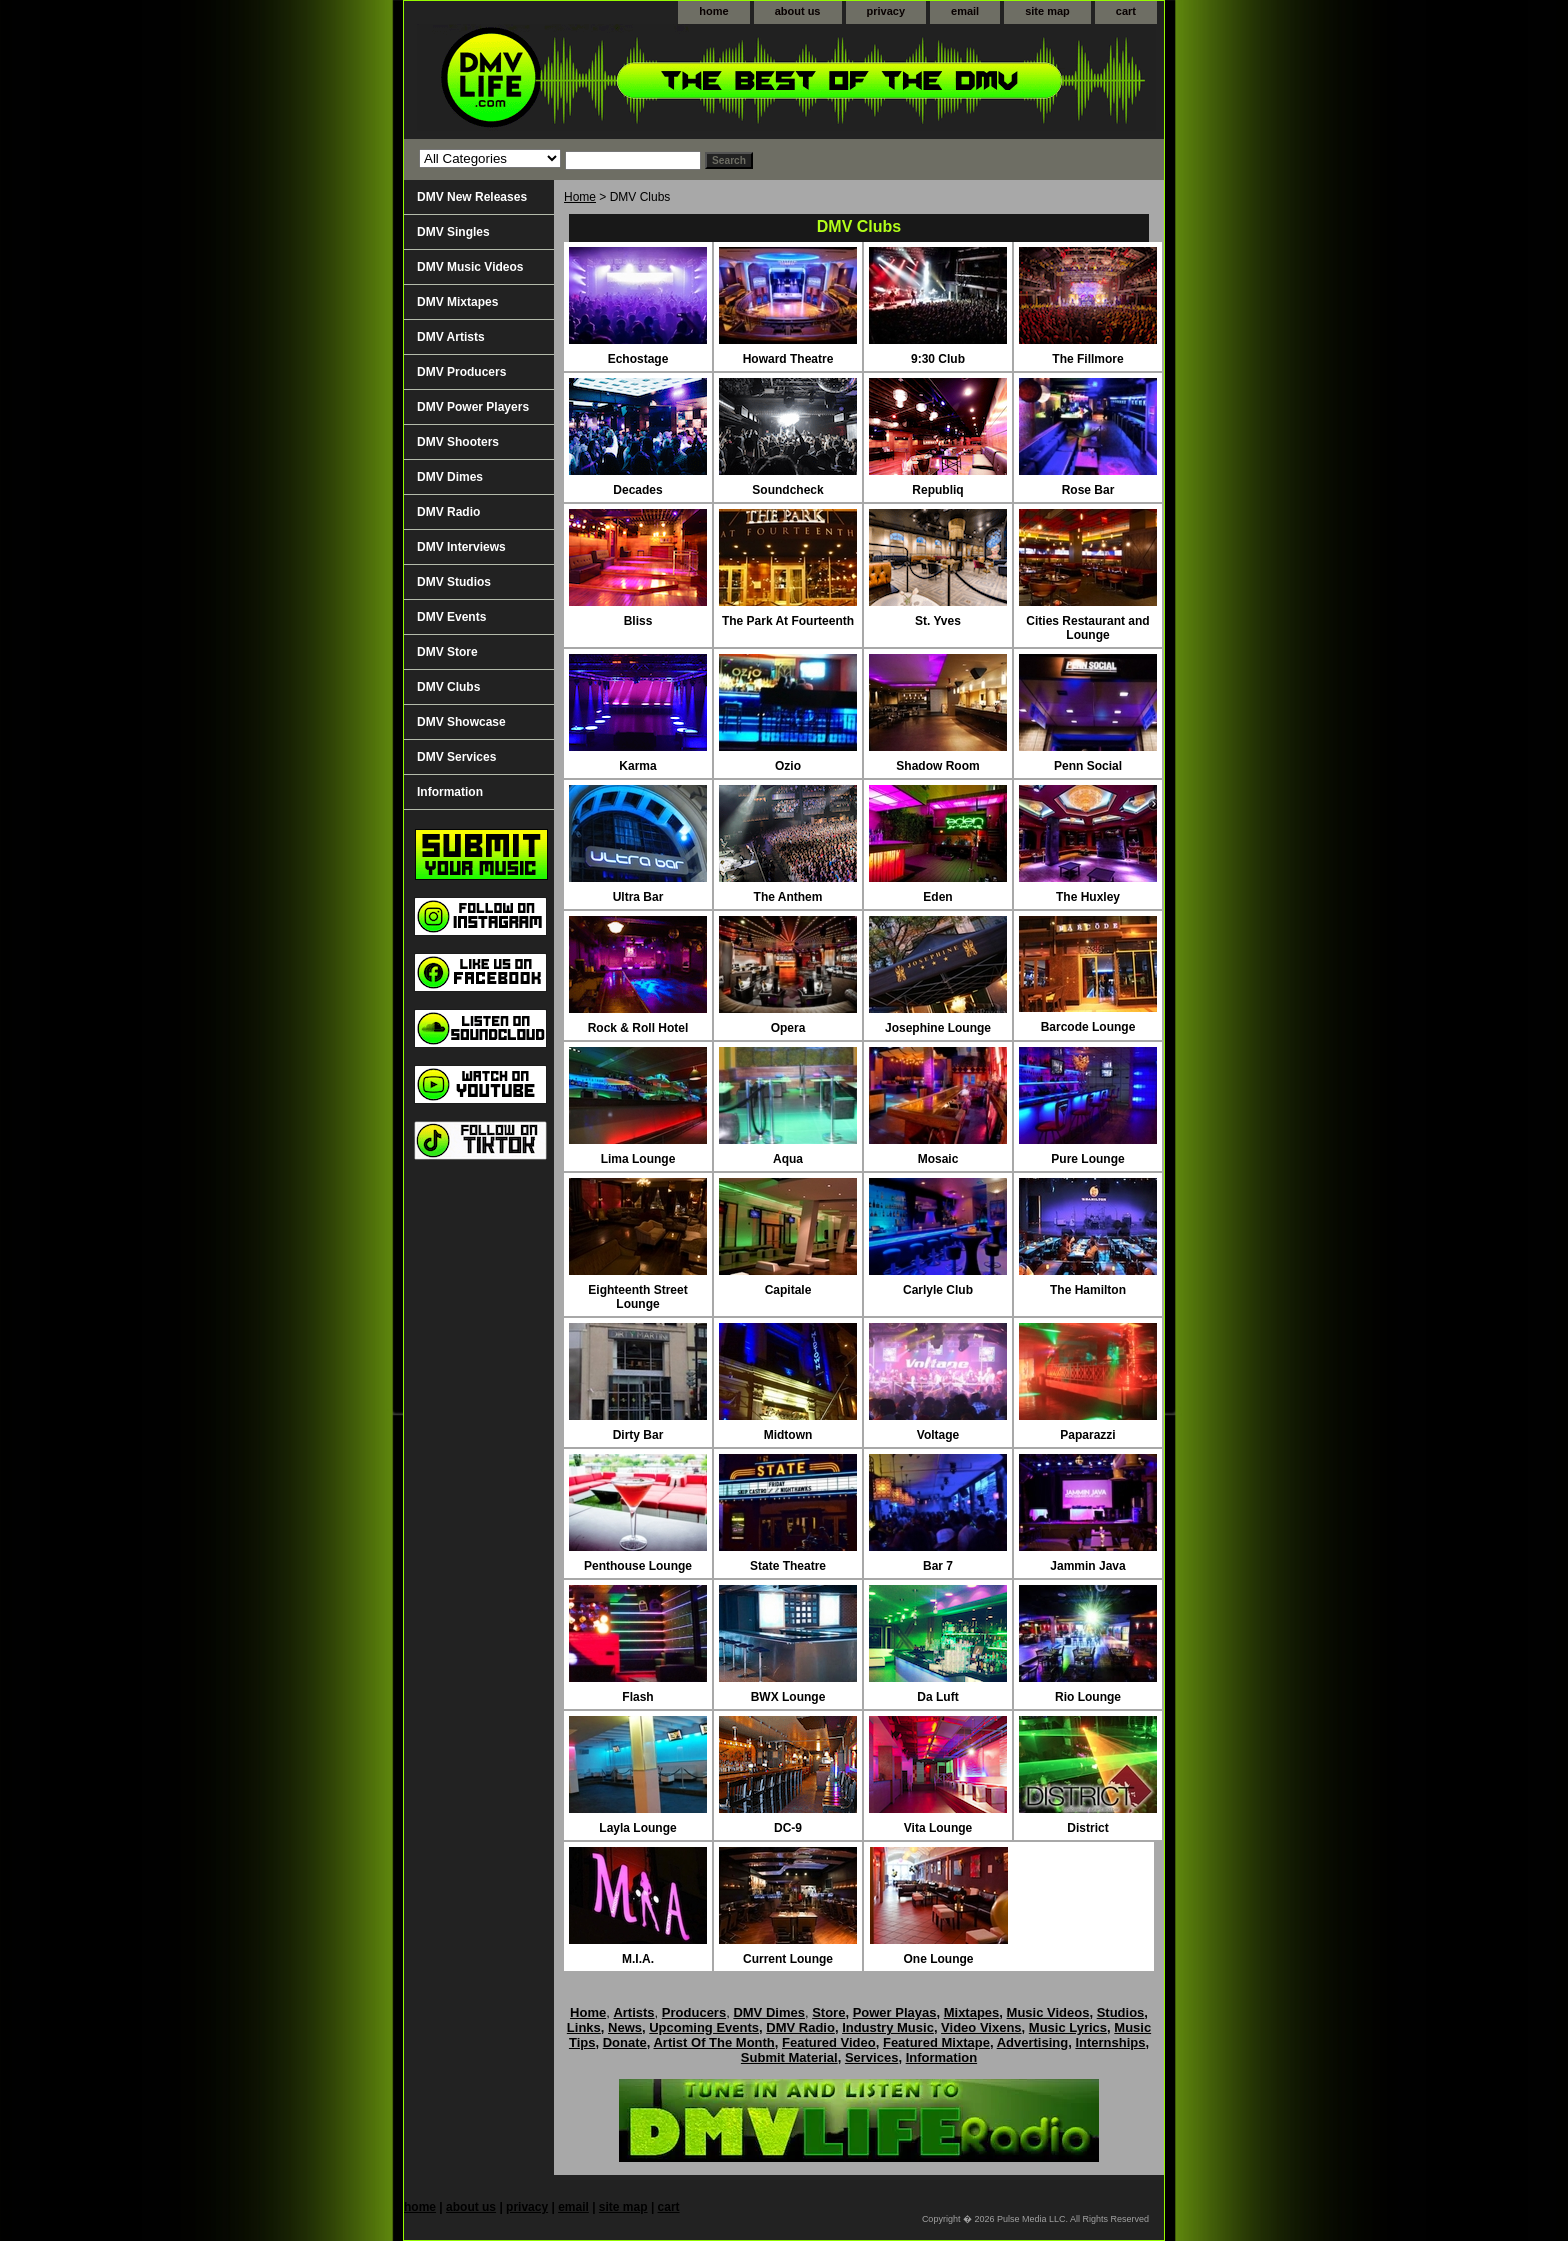  Describe the element at coordinates (638, 1959) in the screenshot. I see `M.I.A.` at that location.